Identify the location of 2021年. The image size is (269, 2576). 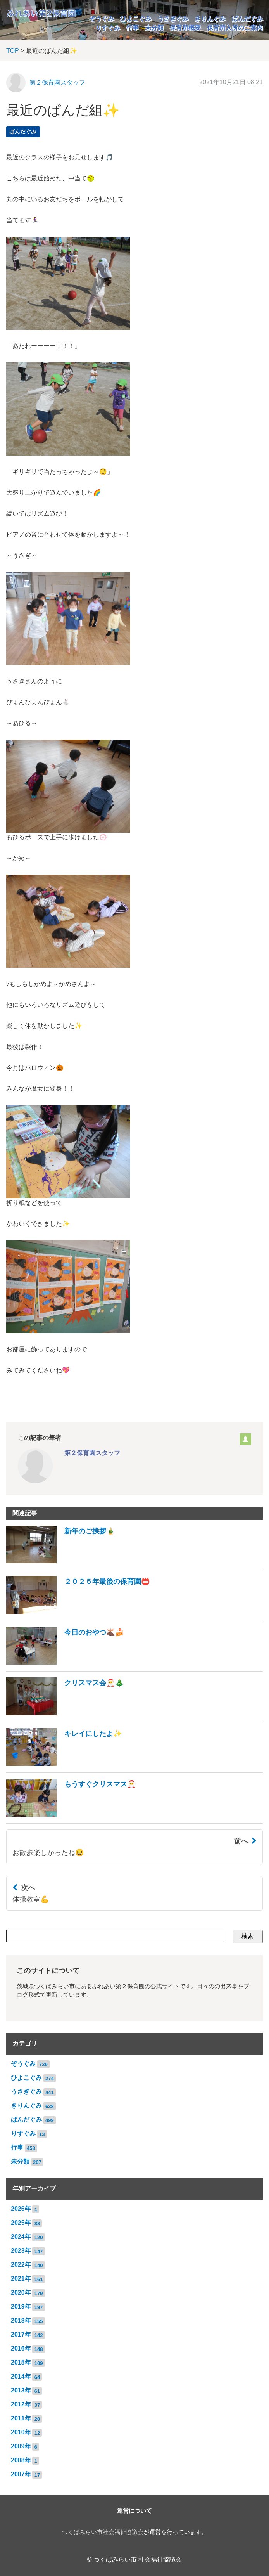
(21, 2278).